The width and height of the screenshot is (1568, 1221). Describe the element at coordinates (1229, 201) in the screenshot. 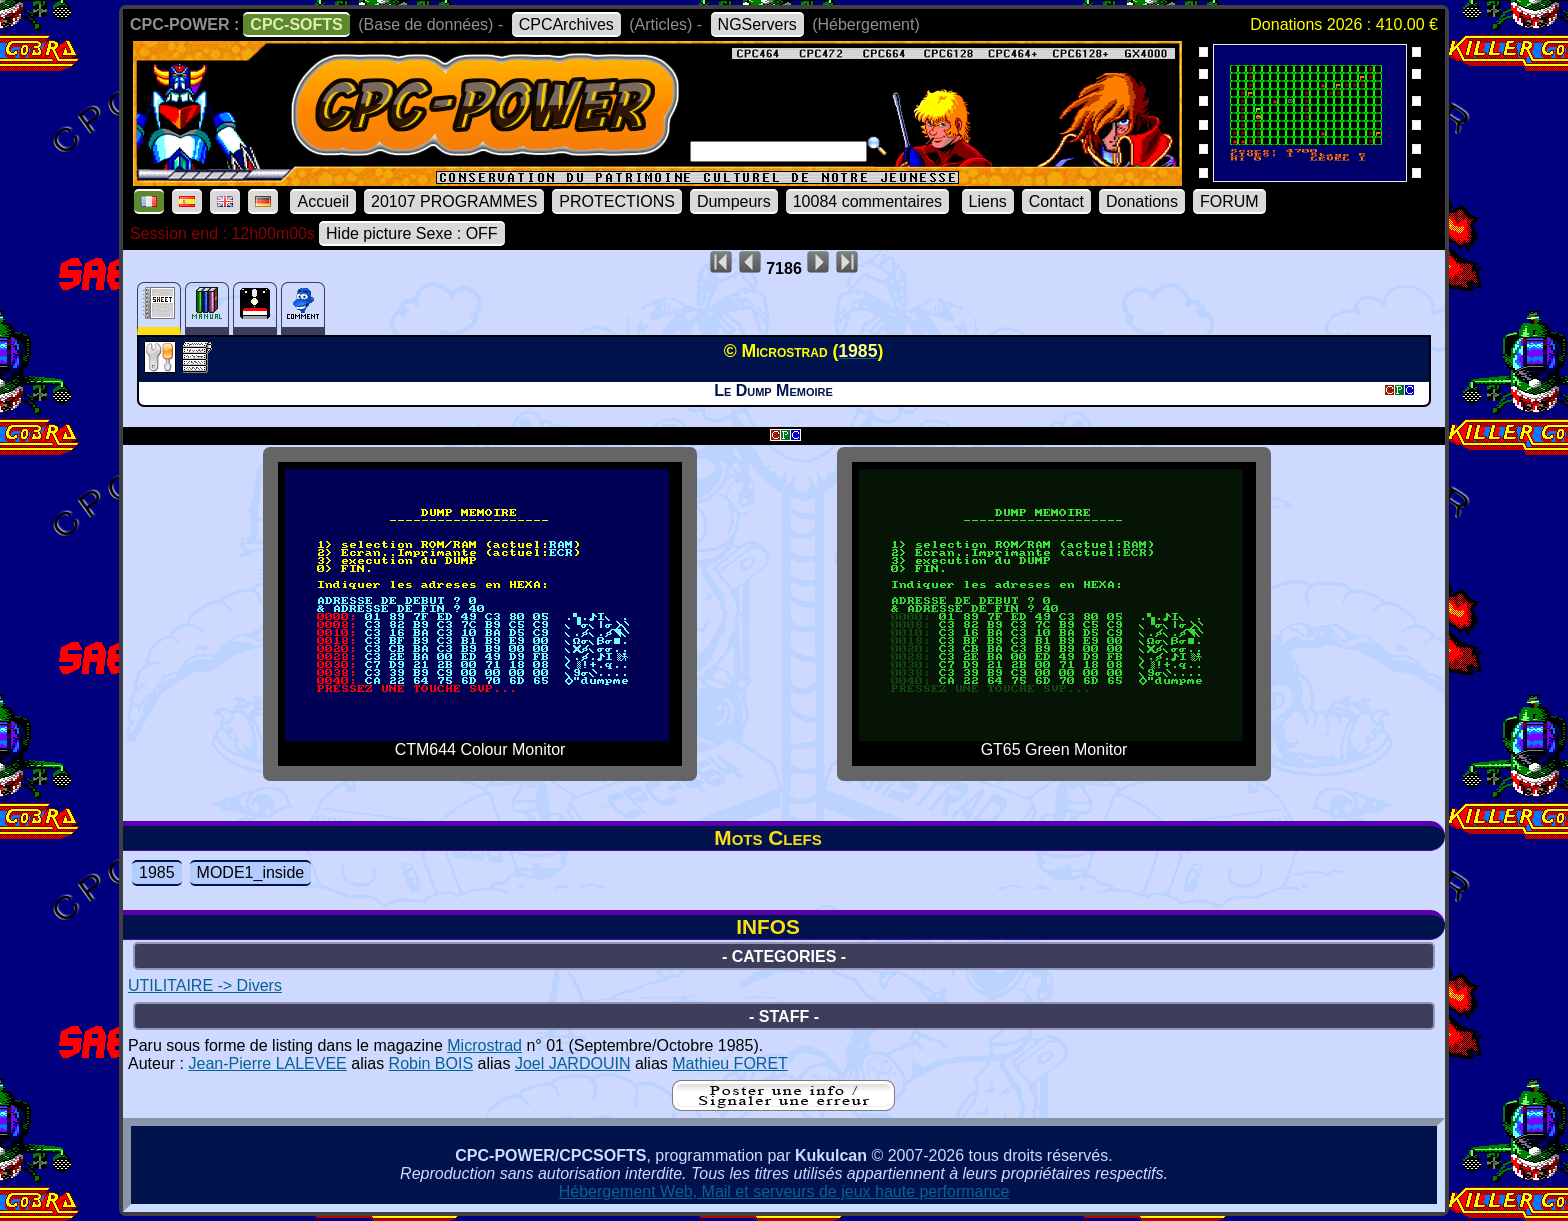

I see `FORUM` at that location.